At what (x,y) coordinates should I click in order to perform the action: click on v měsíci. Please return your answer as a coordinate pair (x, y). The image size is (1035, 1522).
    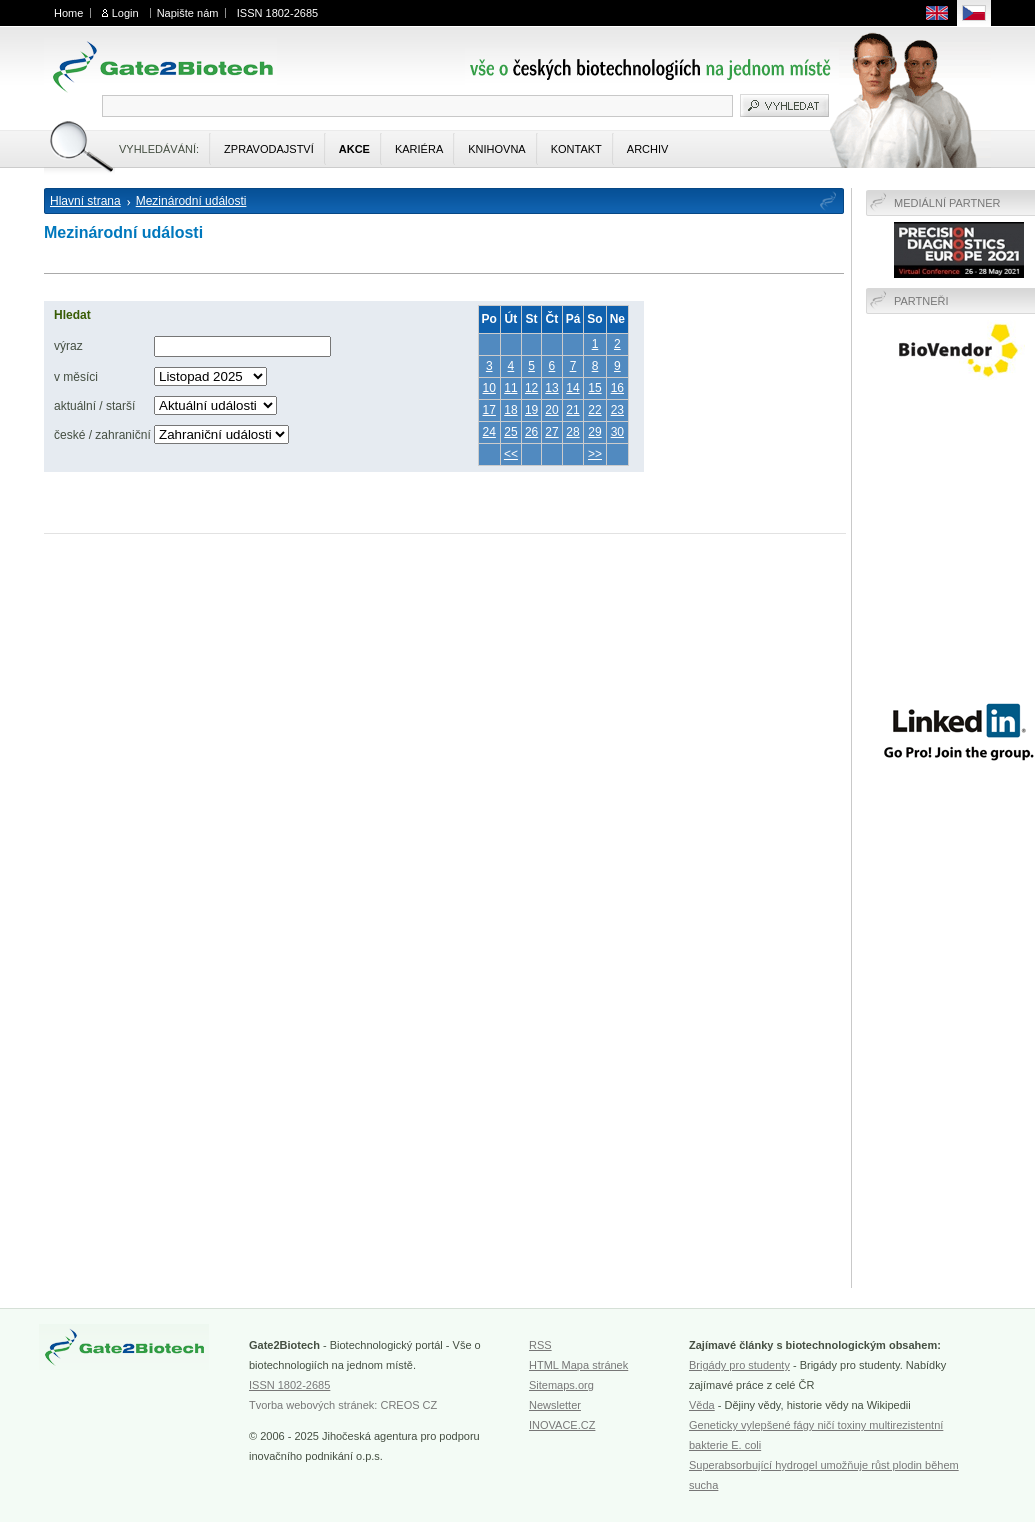
    Looking at the image, I should click on (76, 377).